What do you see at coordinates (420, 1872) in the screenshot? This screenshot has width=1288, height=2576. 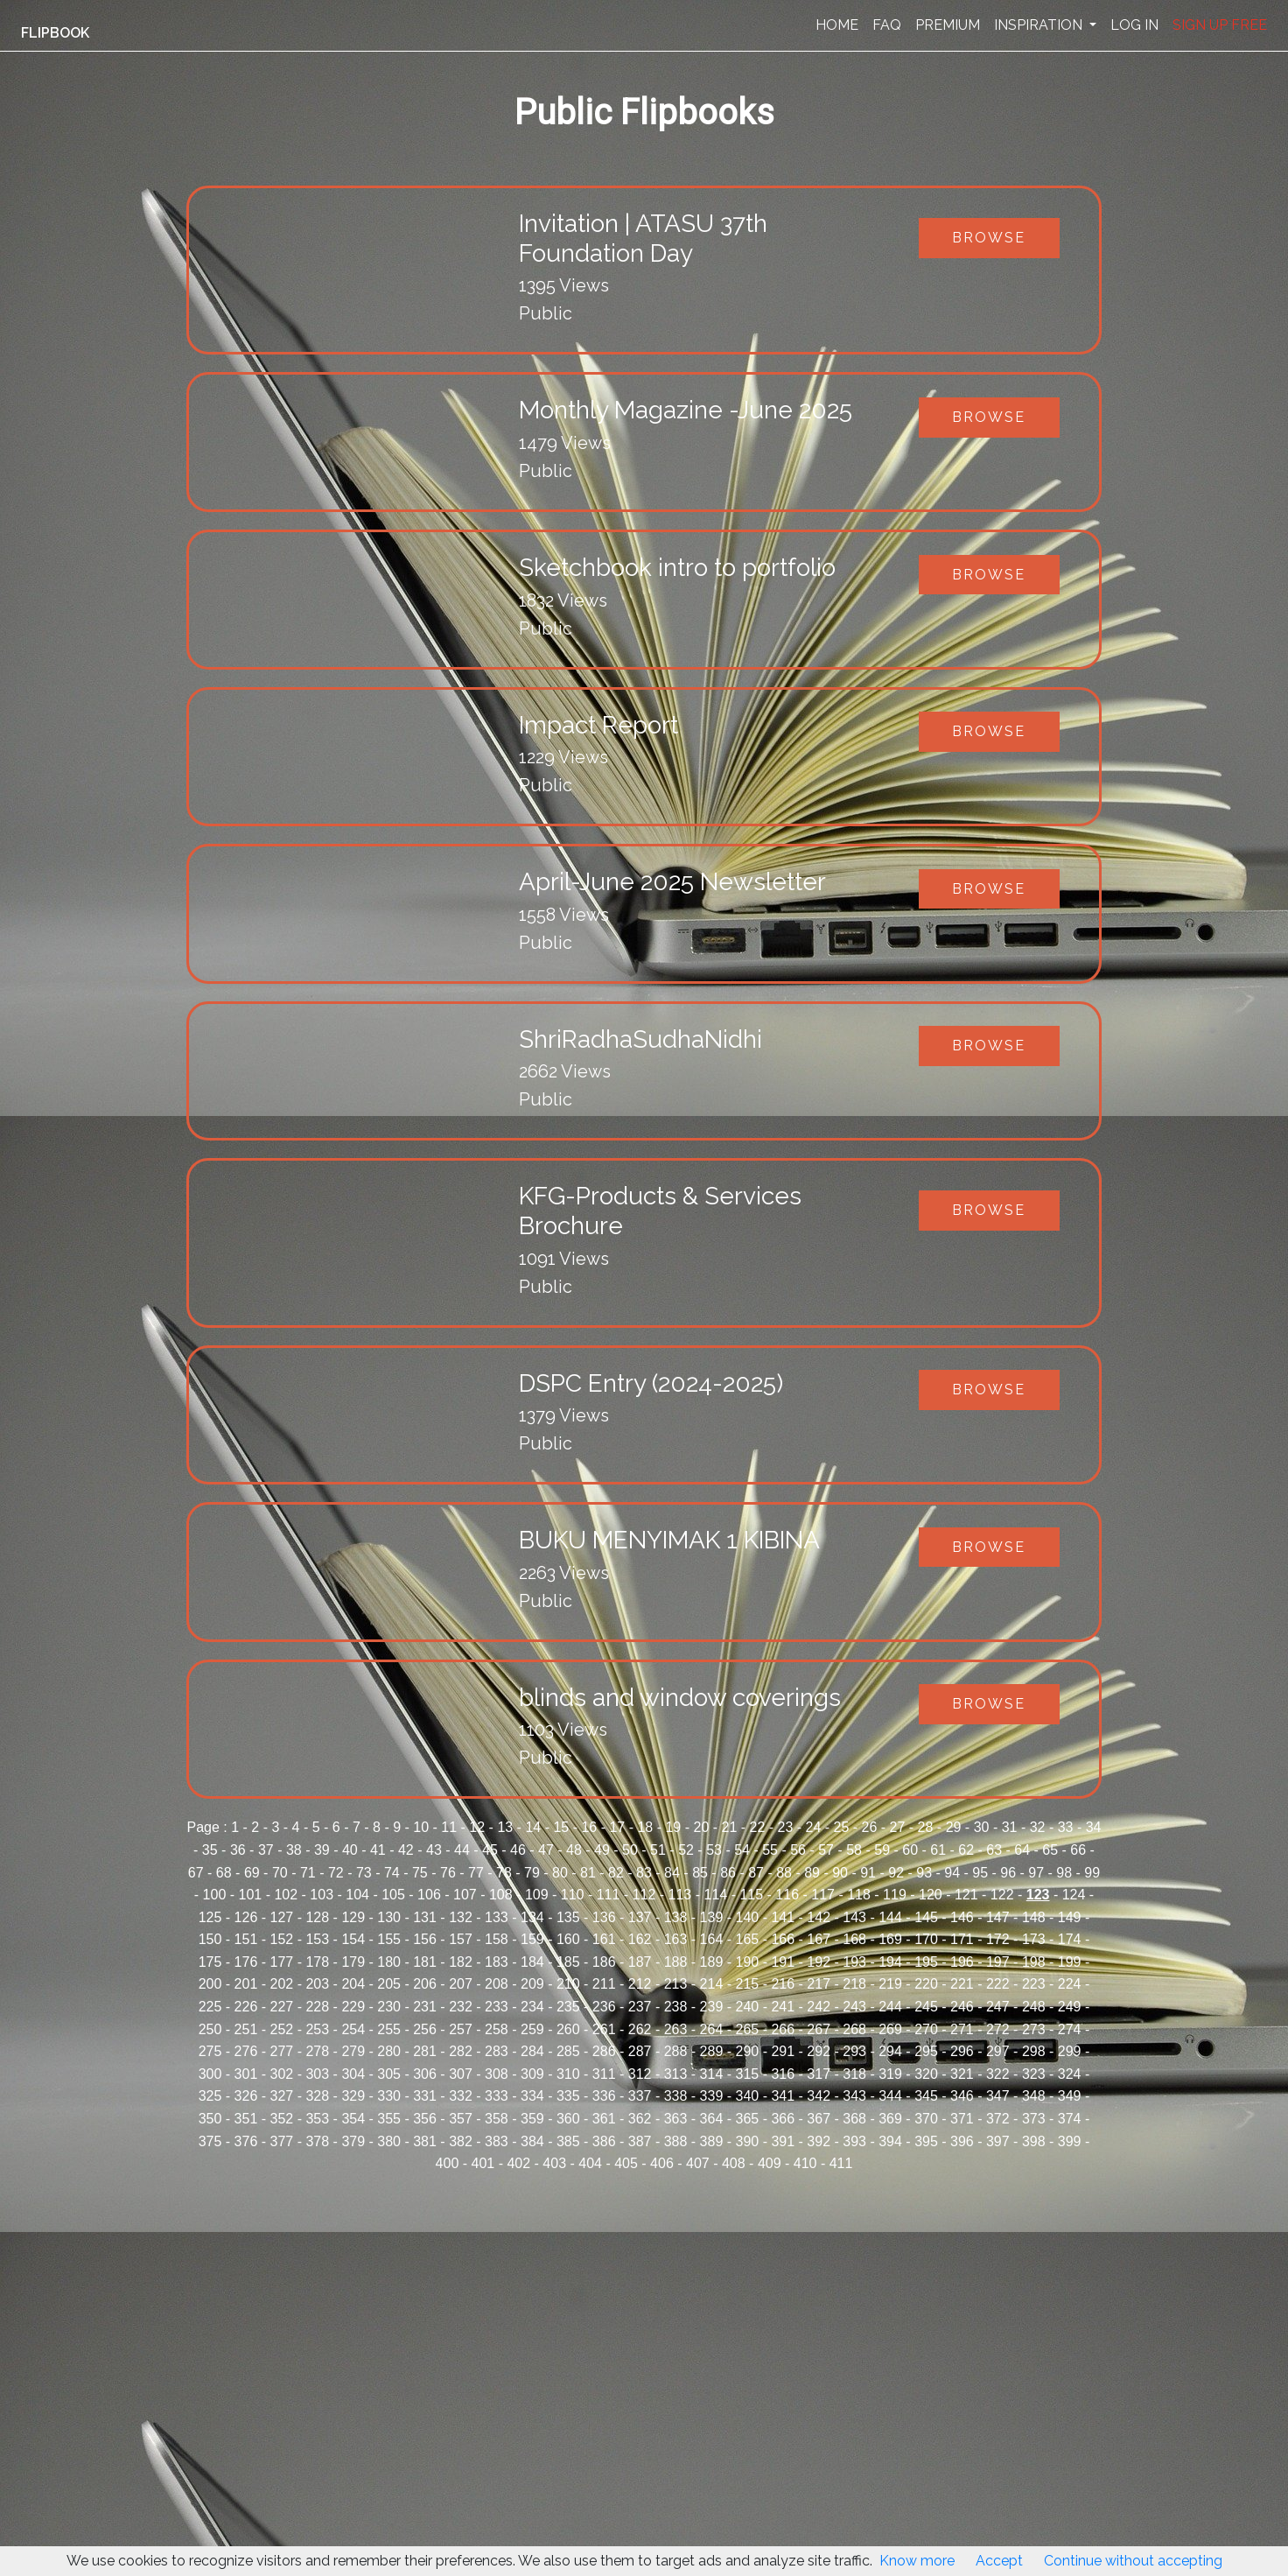 I see `75` at bounding box center [420, 1872].